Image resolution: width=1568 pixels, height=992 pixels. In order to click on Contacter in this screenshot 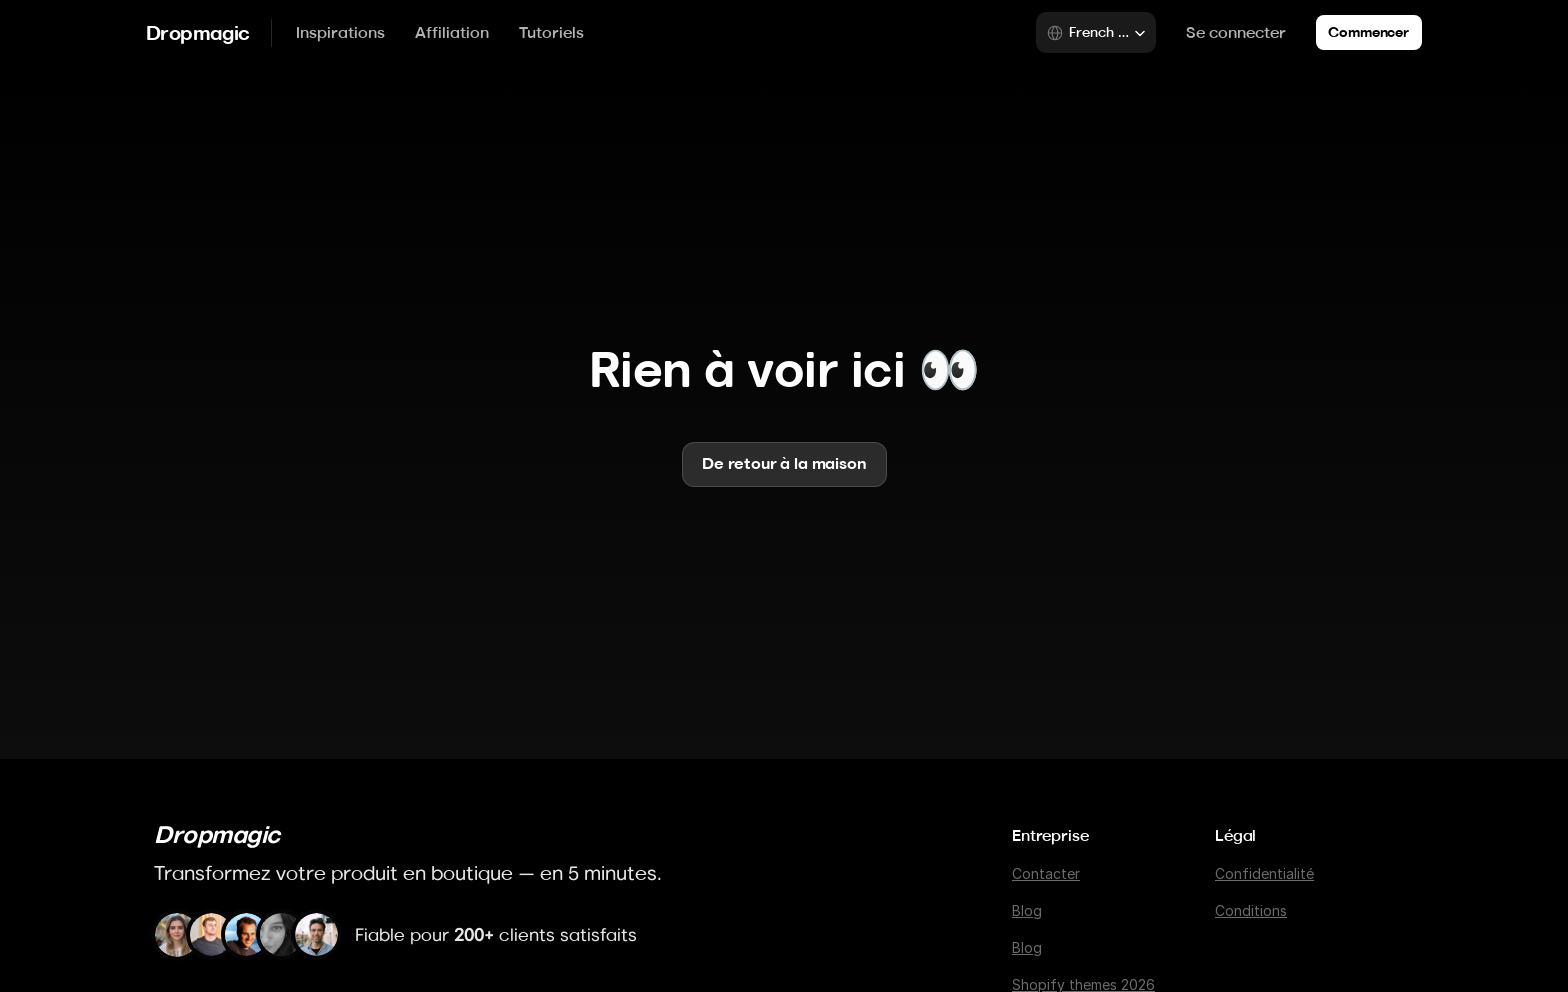, I will do `click(1046, 873)`.